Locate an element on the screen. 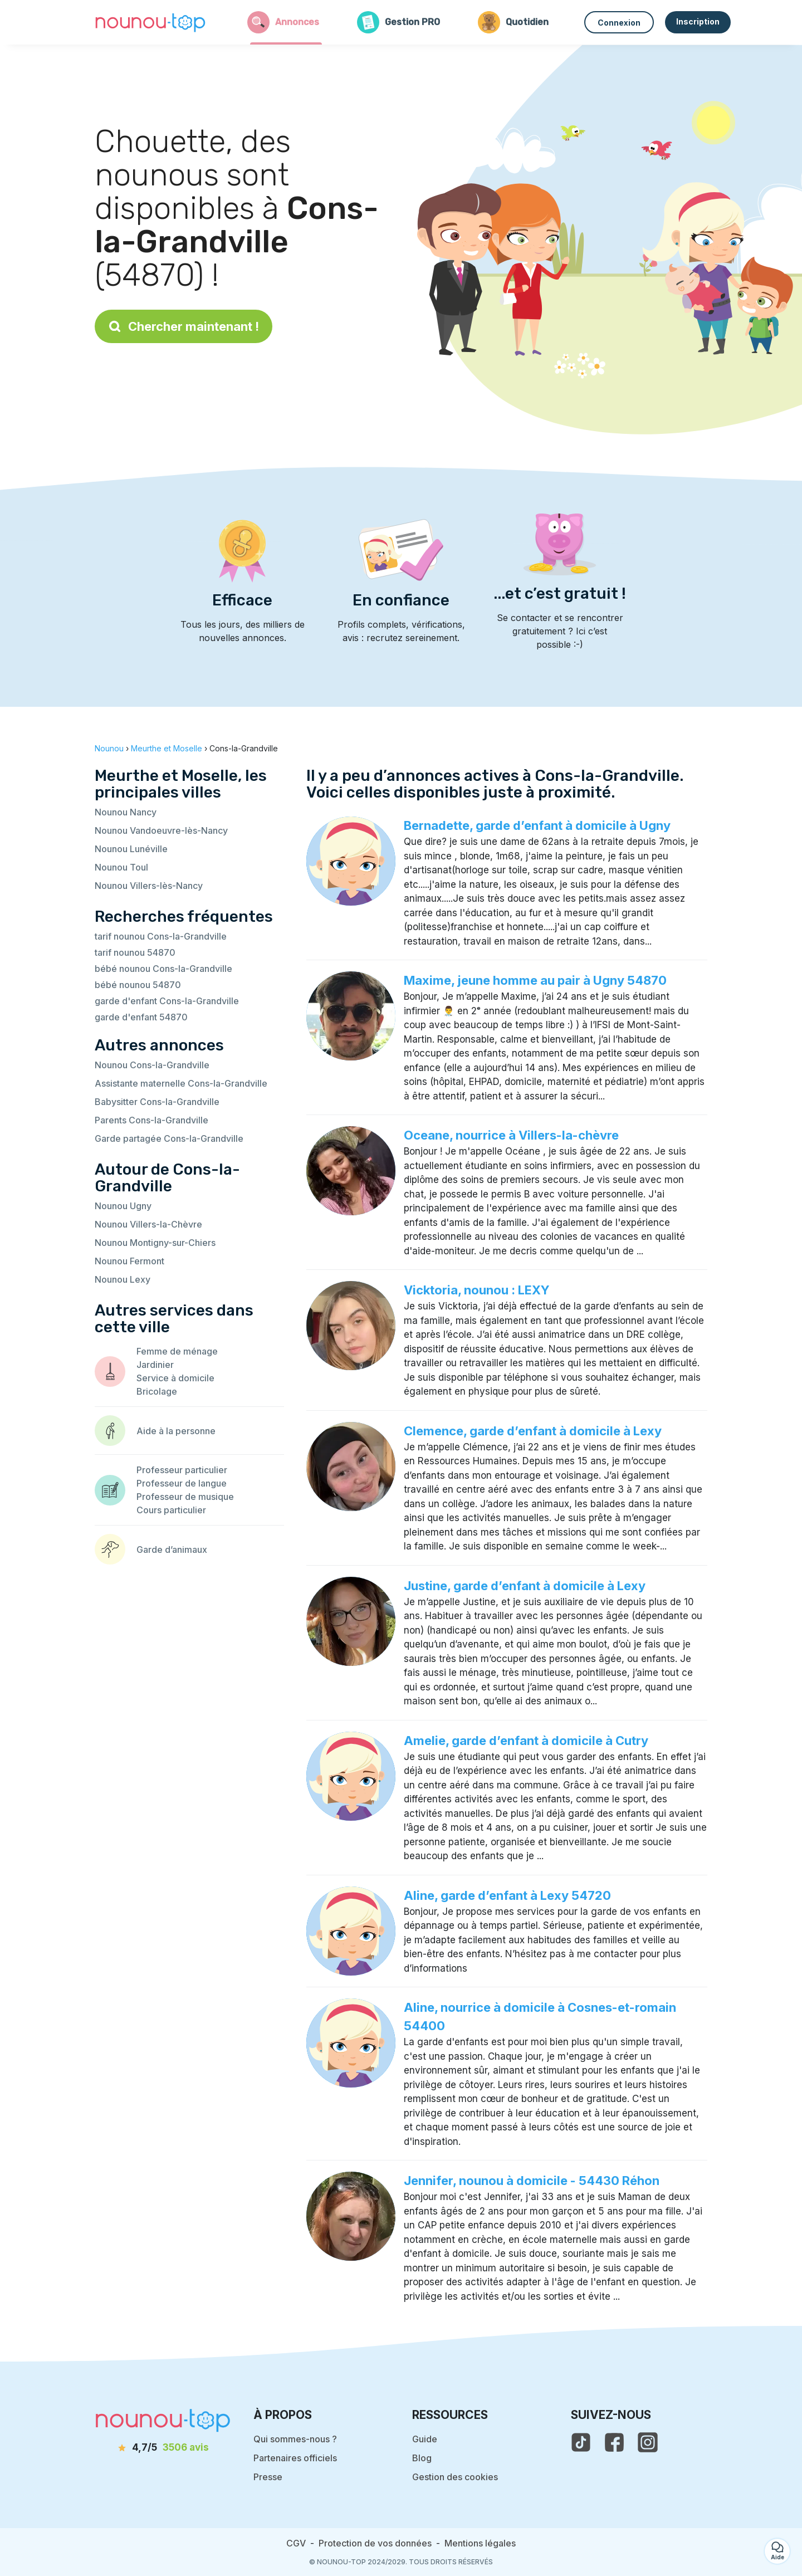 The image size is (802, 2576). Blog is located at coordinates (422, 2457).